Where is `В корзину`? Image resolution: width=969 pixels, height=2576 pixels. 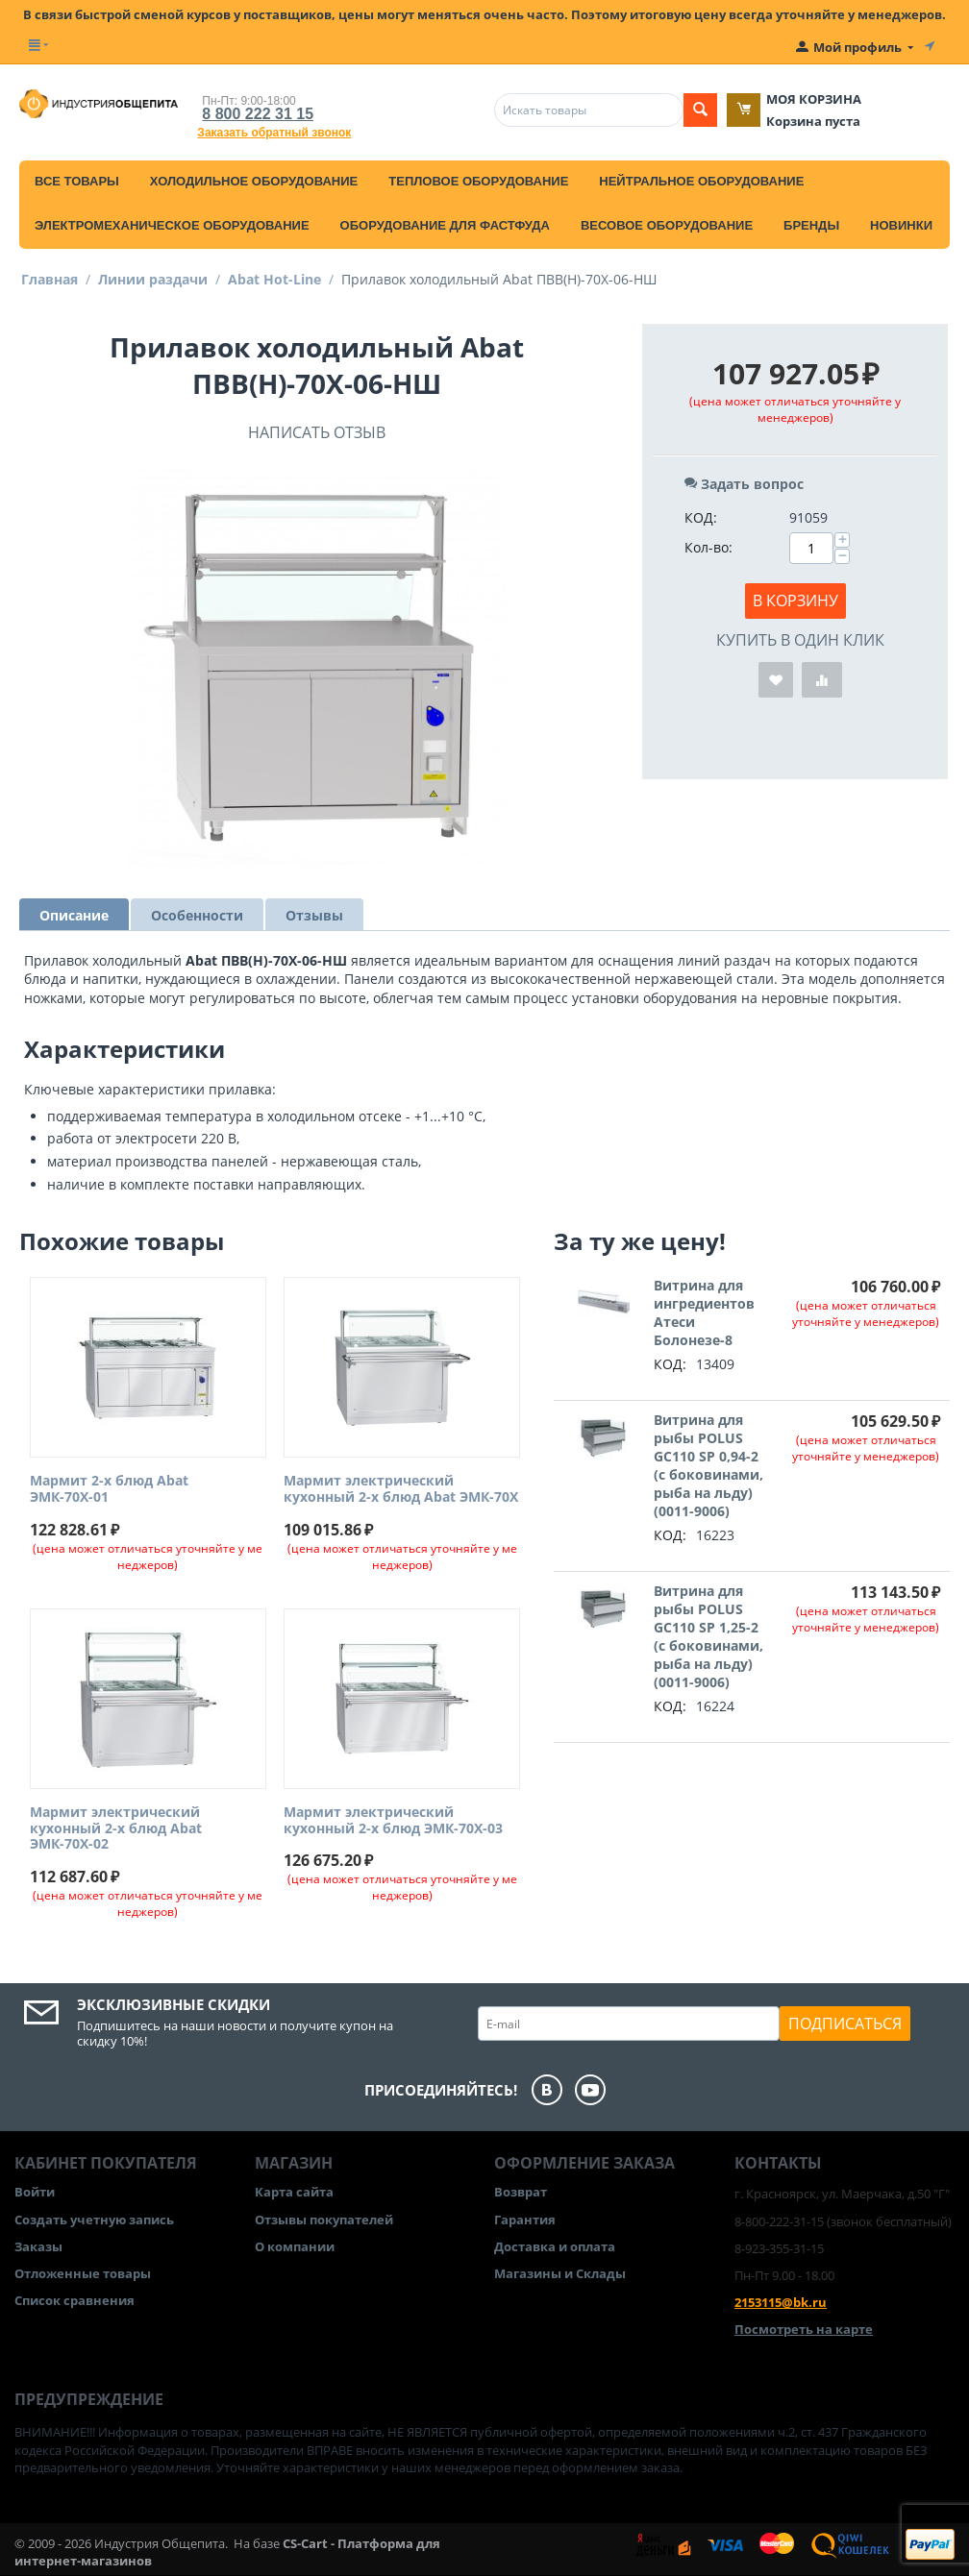 В корзину is located at coordinates (795, 600).